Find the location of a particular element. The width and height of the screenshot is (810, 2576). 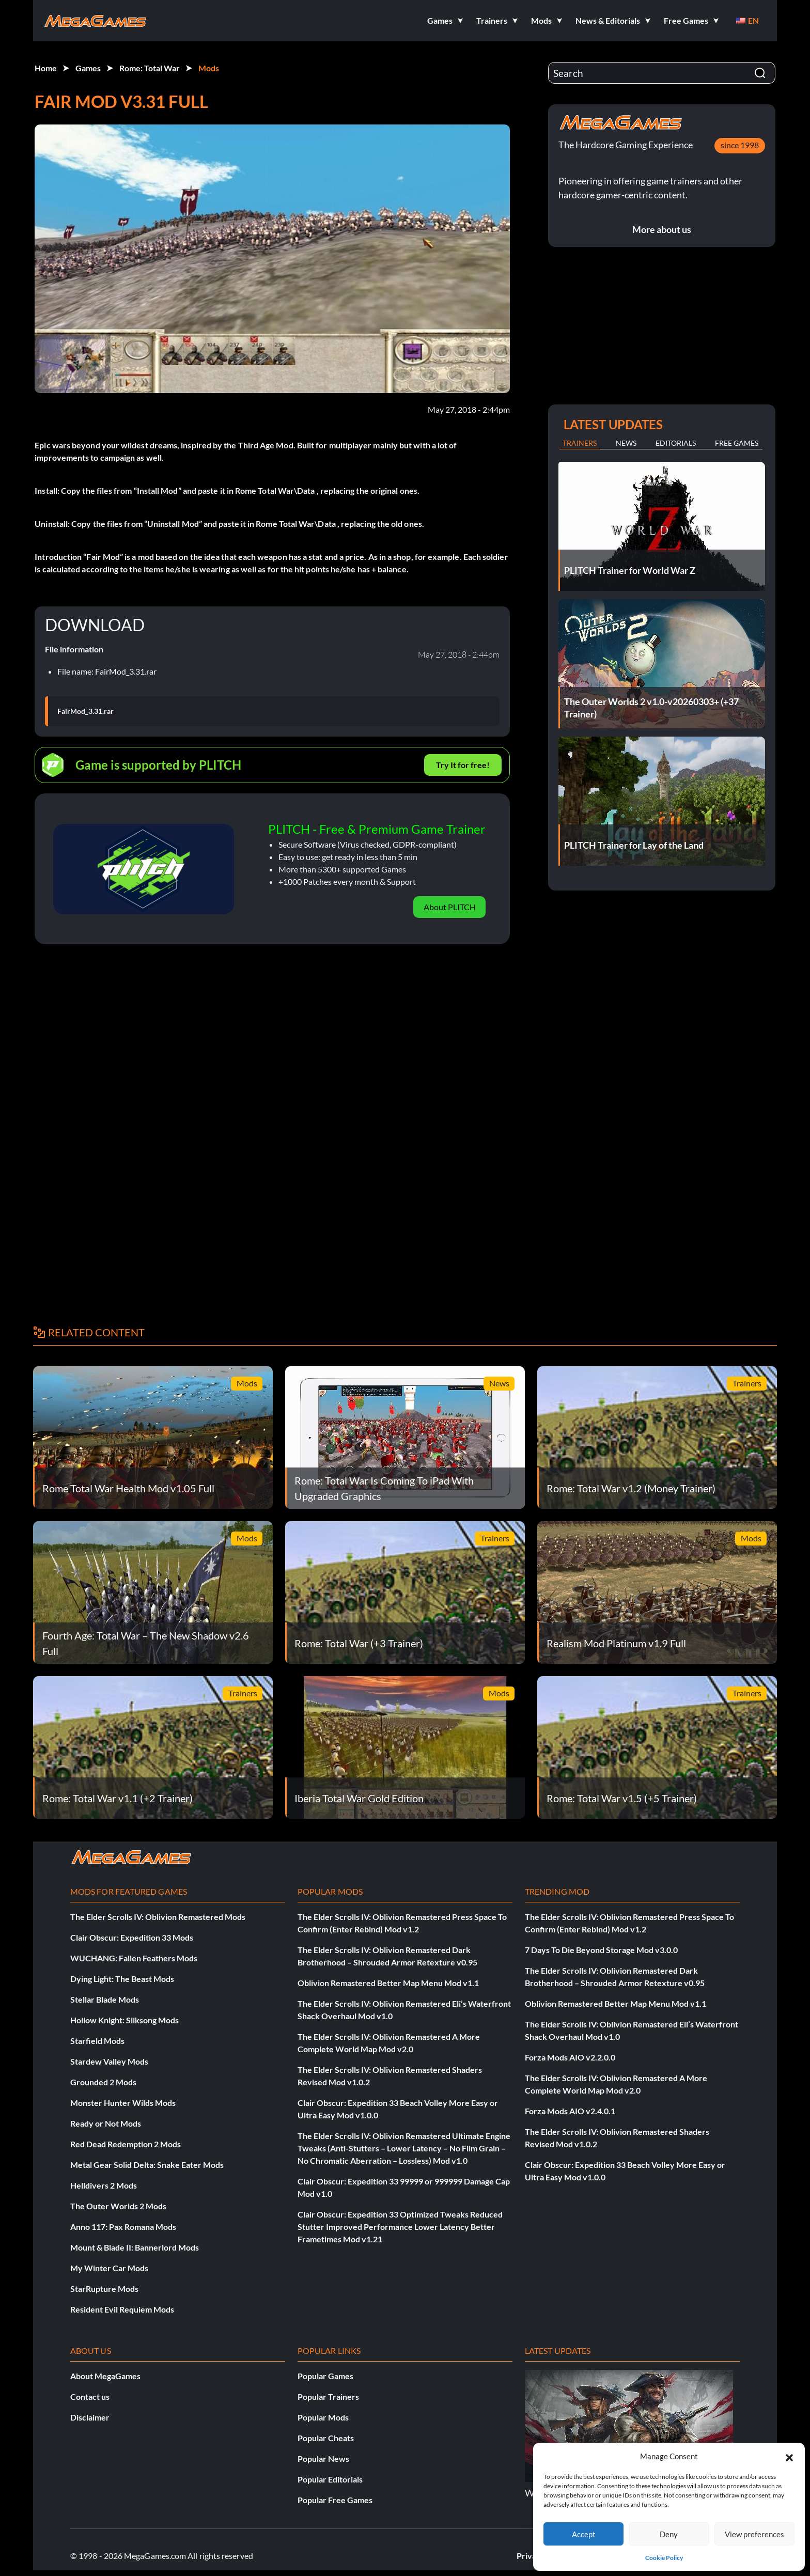

Popular Editorials is located at coordinates (330, 2479).